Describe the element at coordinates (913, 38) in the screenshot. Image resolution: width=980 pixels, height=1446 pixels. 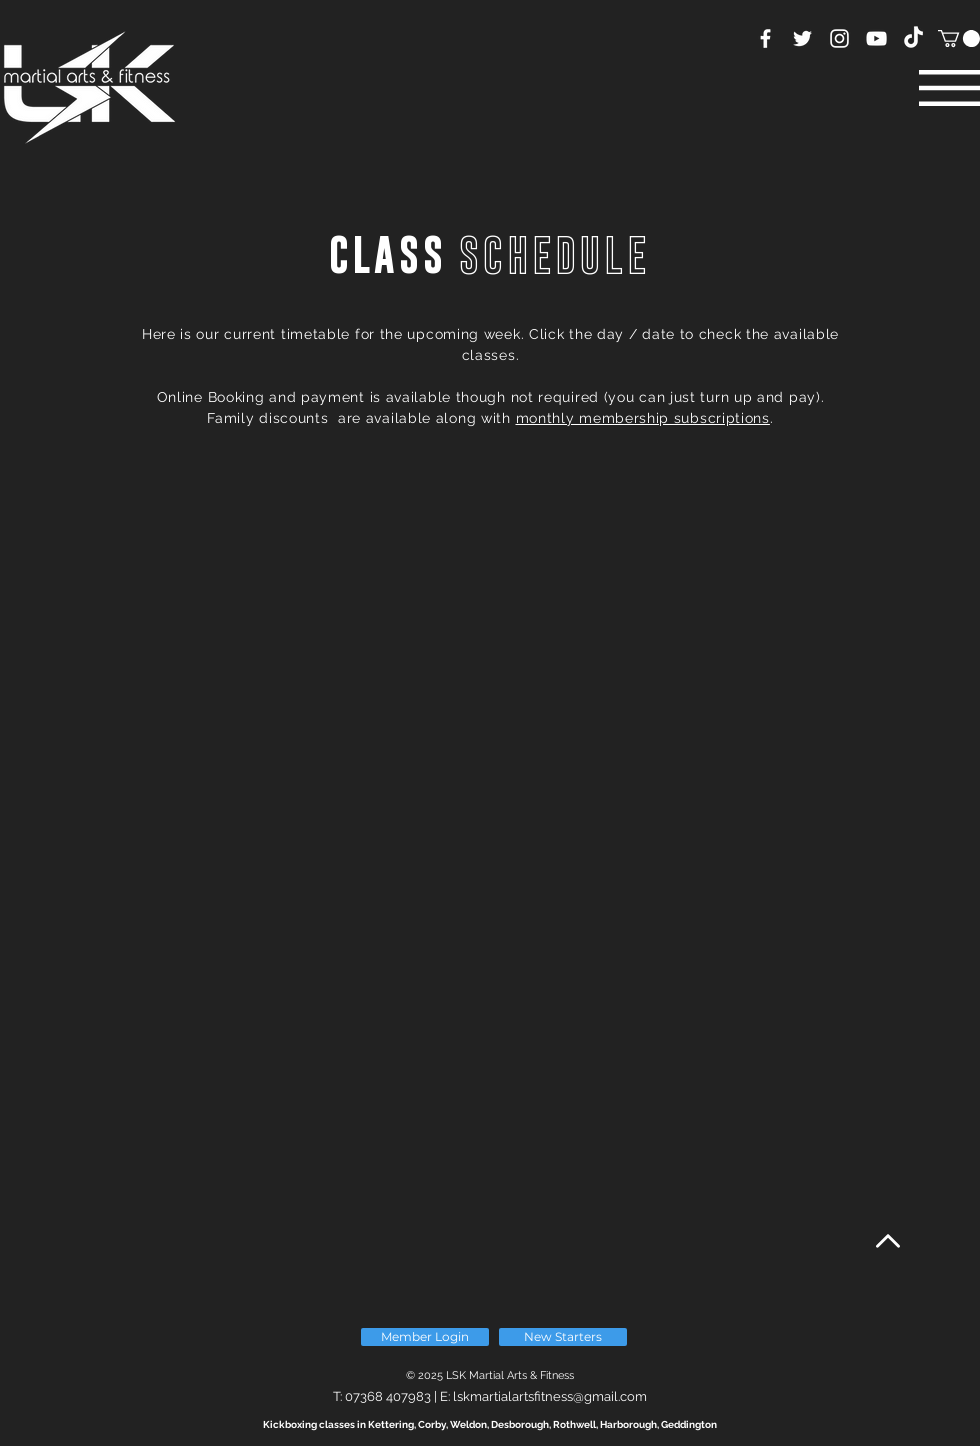
I see `[TikTok]` at that location.